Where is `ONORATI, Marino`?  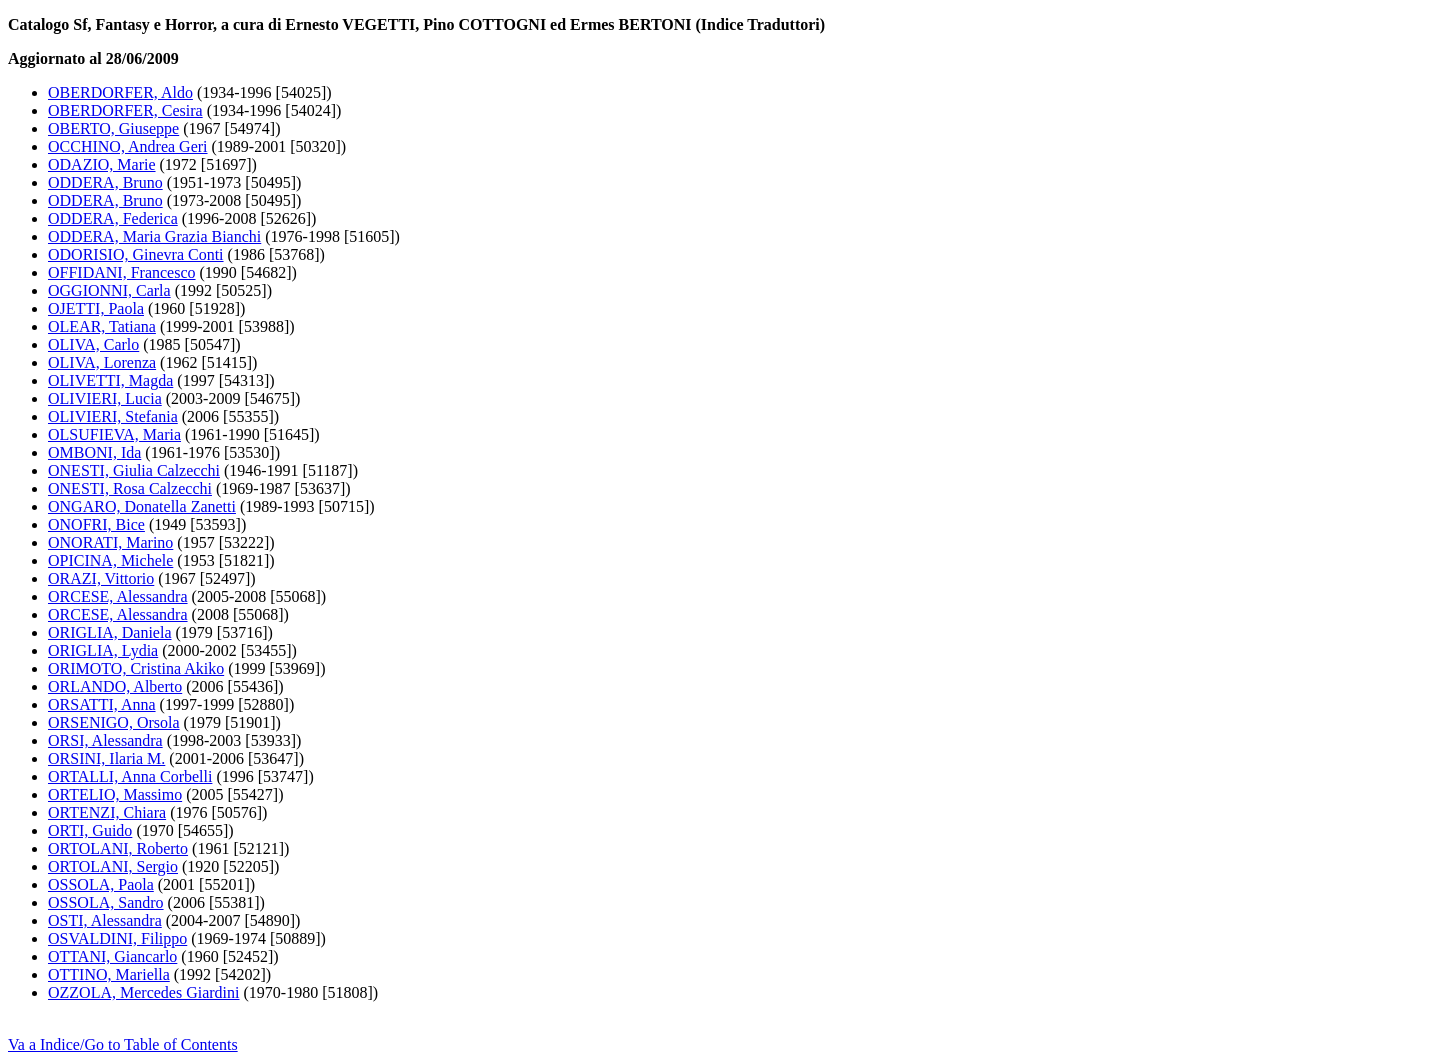 ONORATI, Marino is located at coordinates (110, 542).